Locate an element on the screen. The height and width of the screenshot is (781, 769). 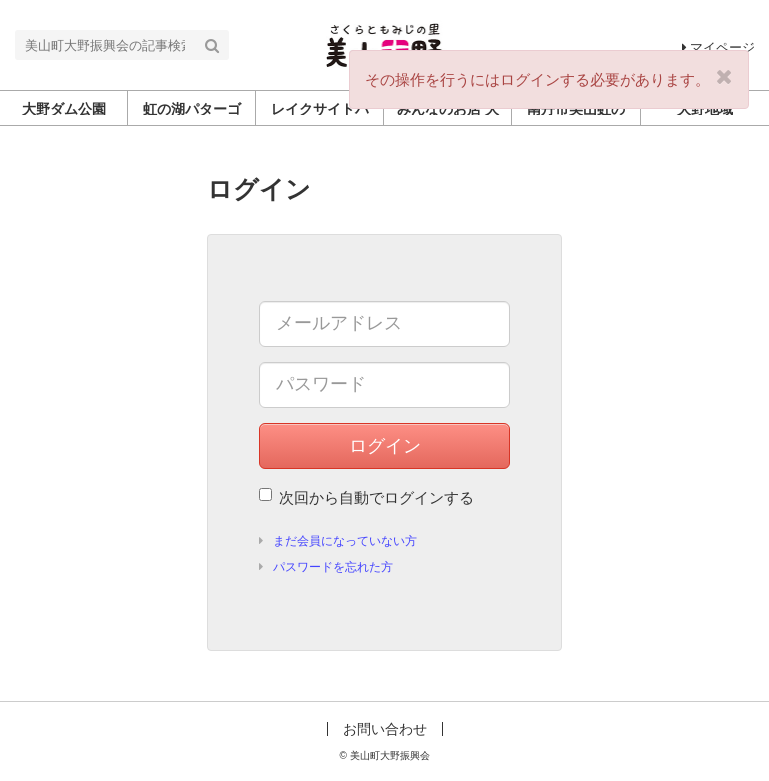
パスワードを忘れた方 is located at coordinates (333, 567).